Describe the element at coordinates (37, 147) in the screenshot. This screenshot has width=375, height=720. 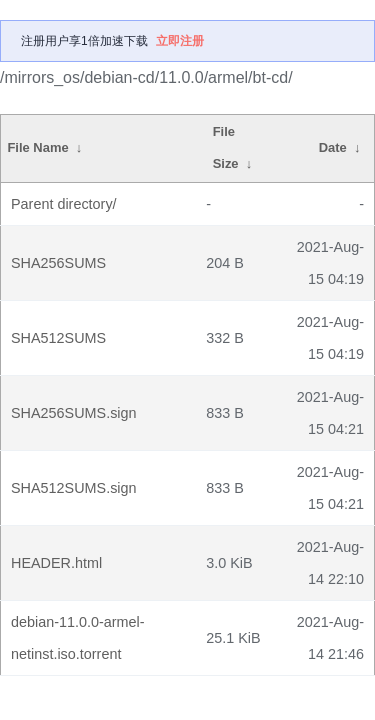
I see `File Name` at that location.